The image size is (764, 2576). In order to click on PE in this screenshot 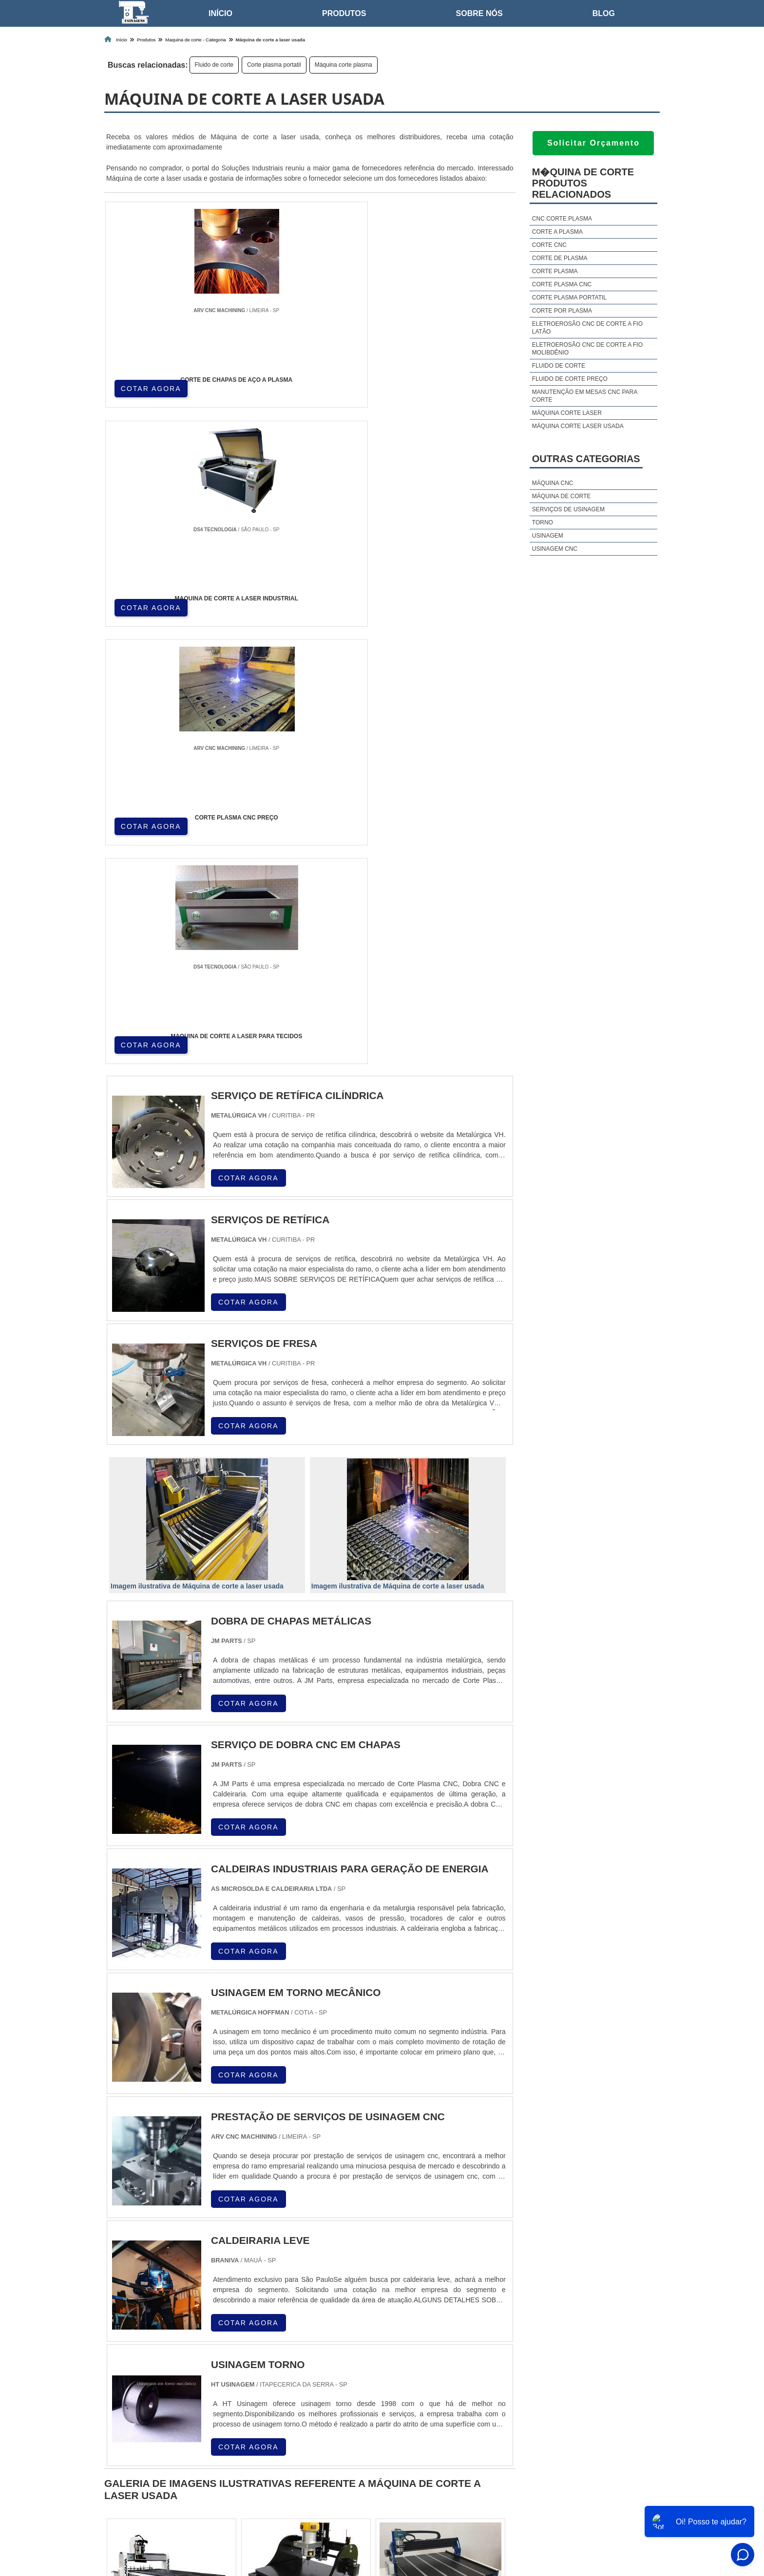, I will do `click(321, 2317)`.